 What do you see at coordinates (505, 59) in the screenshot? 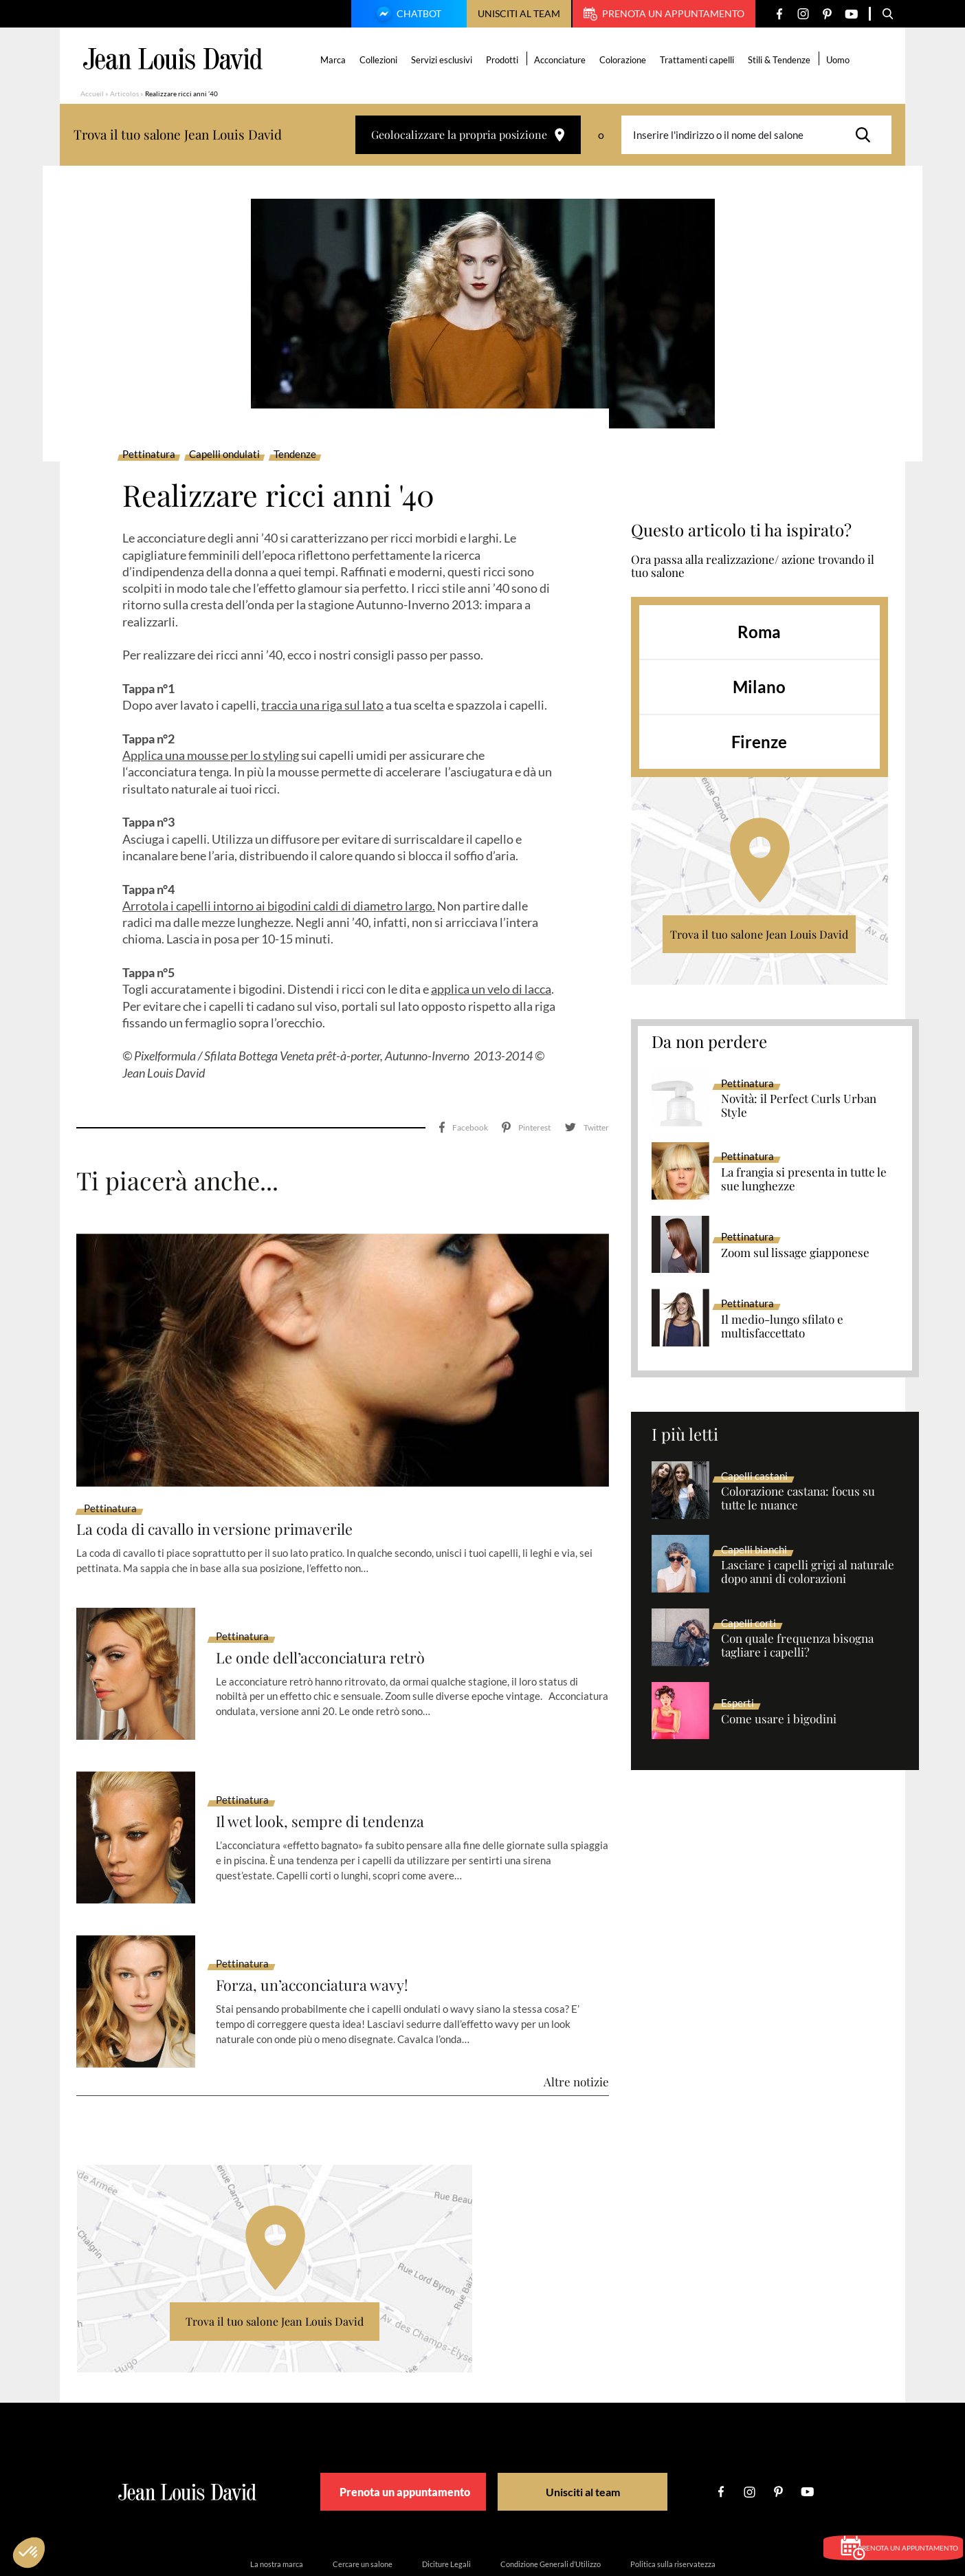
I see `Prodotti` at bounding box center [505, 59].